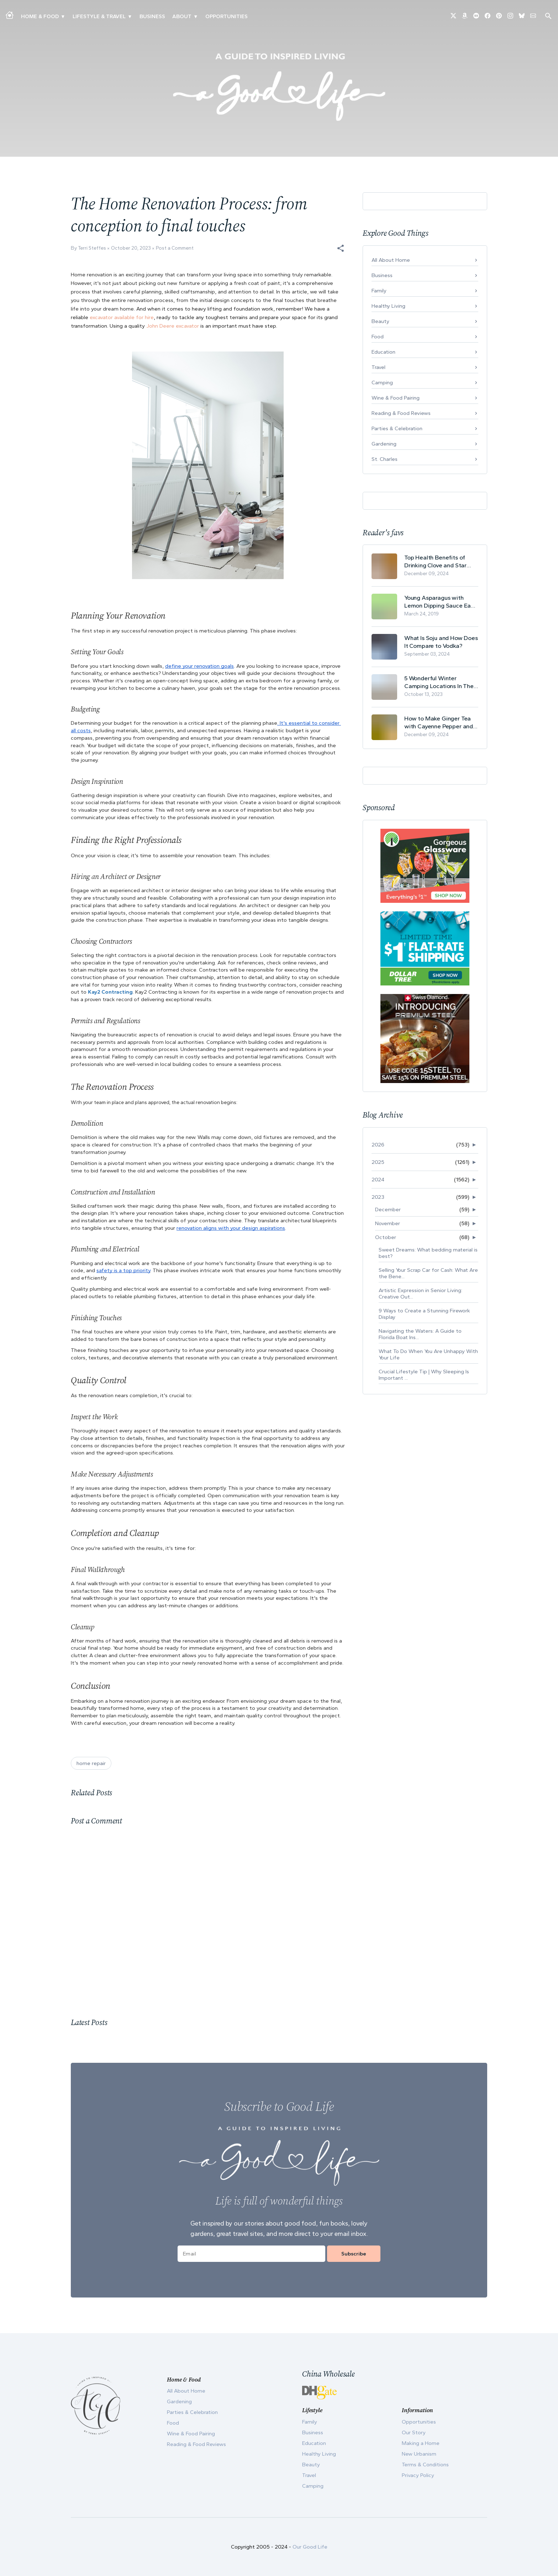 The image size is (558, 2576). What do you see at coordinates (378, 1179) in the screenshot?
I see `2024` at bounding box center [378, 1179].